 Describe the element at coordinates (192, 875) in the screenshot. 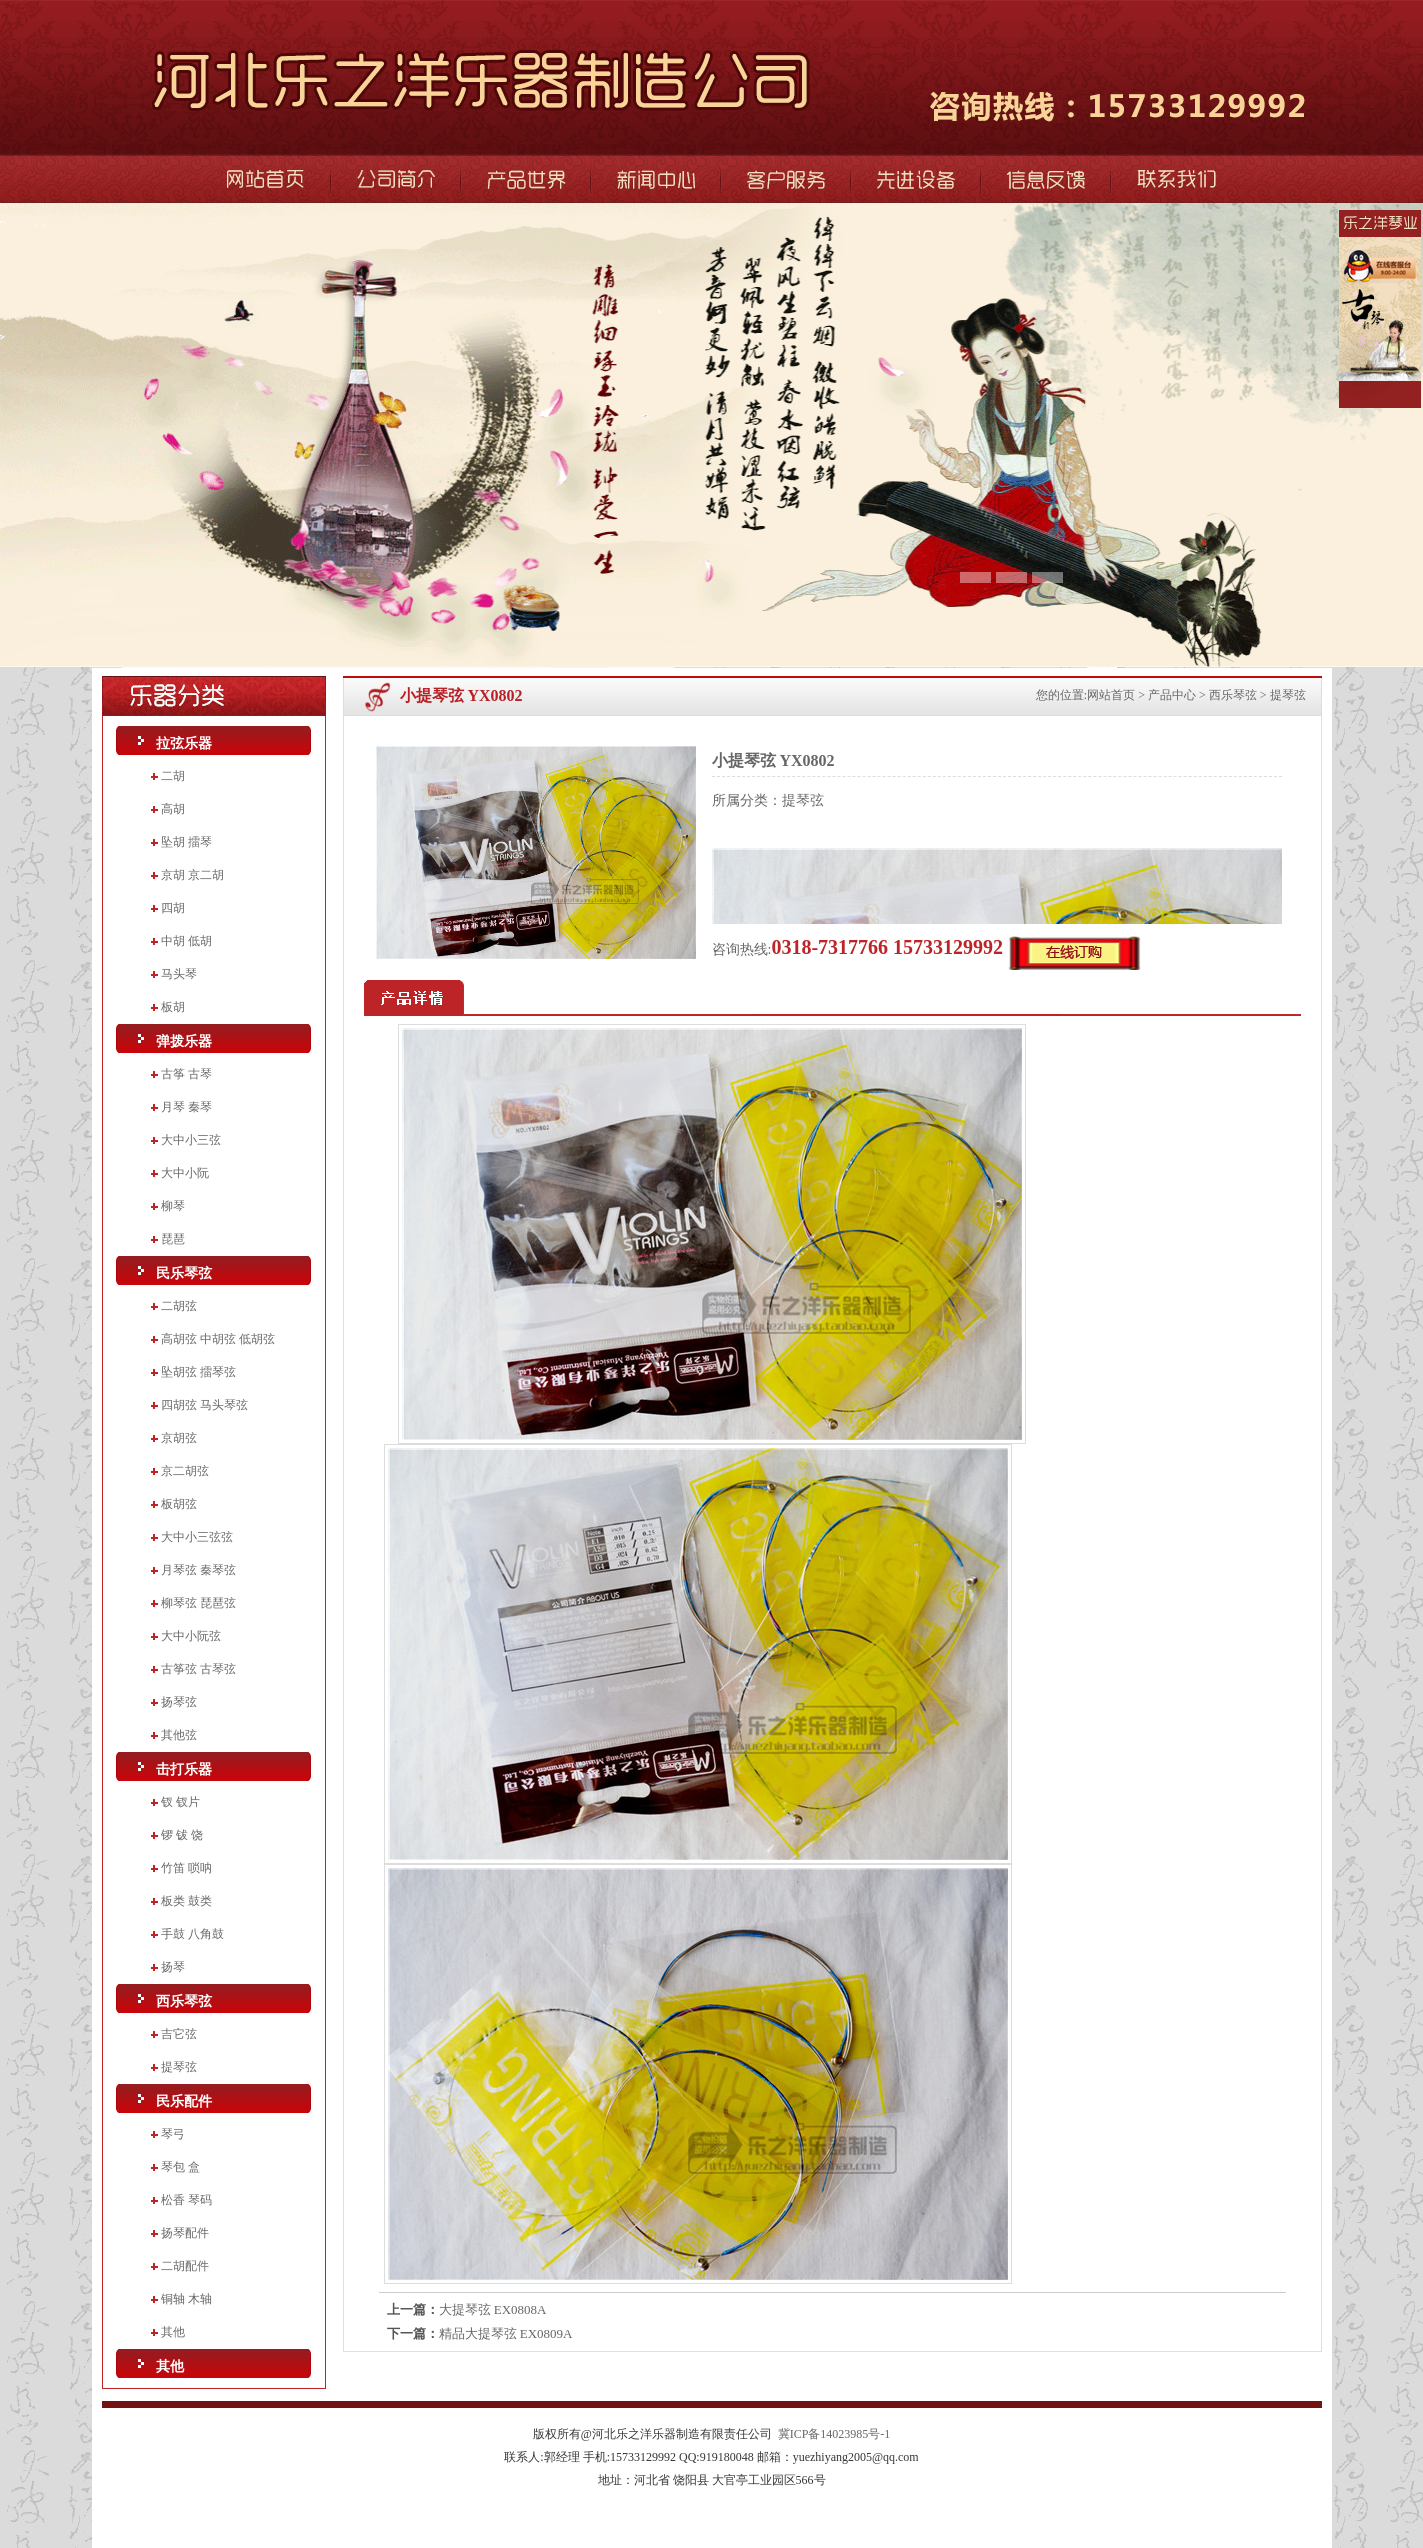

I see `京胡 京二胡` at that location.